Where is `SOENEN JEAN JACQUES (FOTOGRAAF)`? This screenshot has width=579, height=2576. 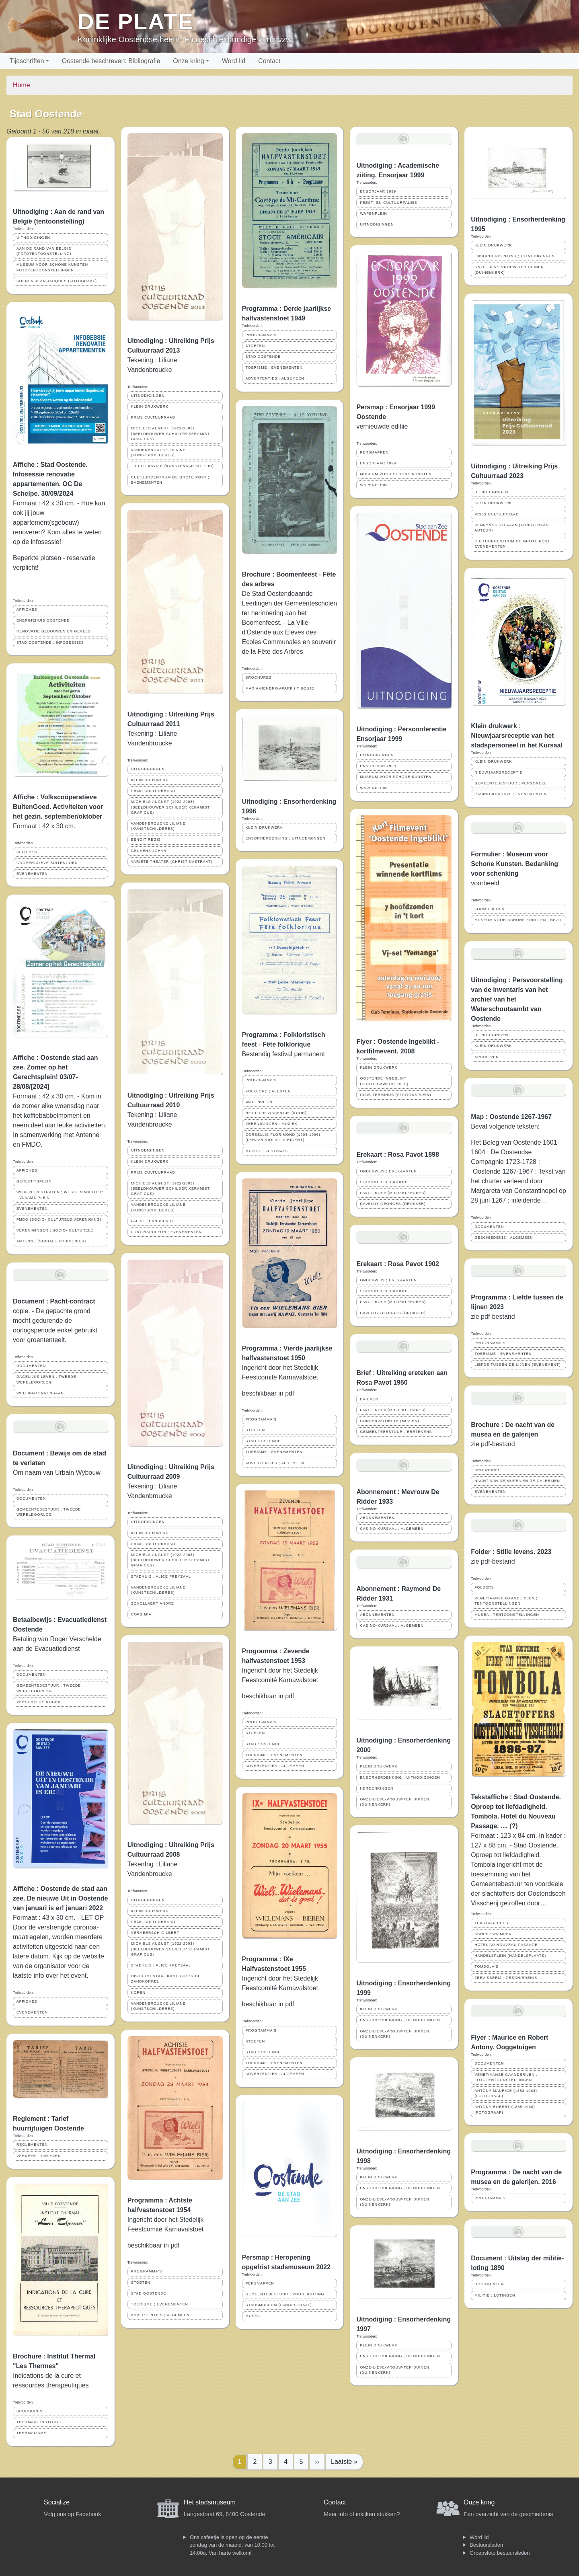
SOENEN JEAN JACQUES (FOTOGRAAF) is located at coordinates (56, 281).